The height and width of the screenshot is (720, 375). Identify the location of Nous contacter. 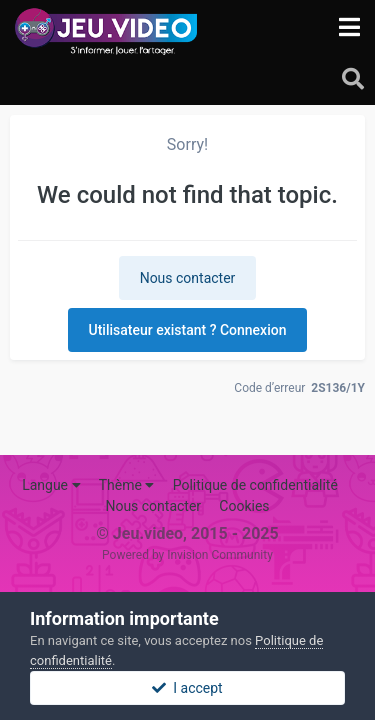
(188, 278).